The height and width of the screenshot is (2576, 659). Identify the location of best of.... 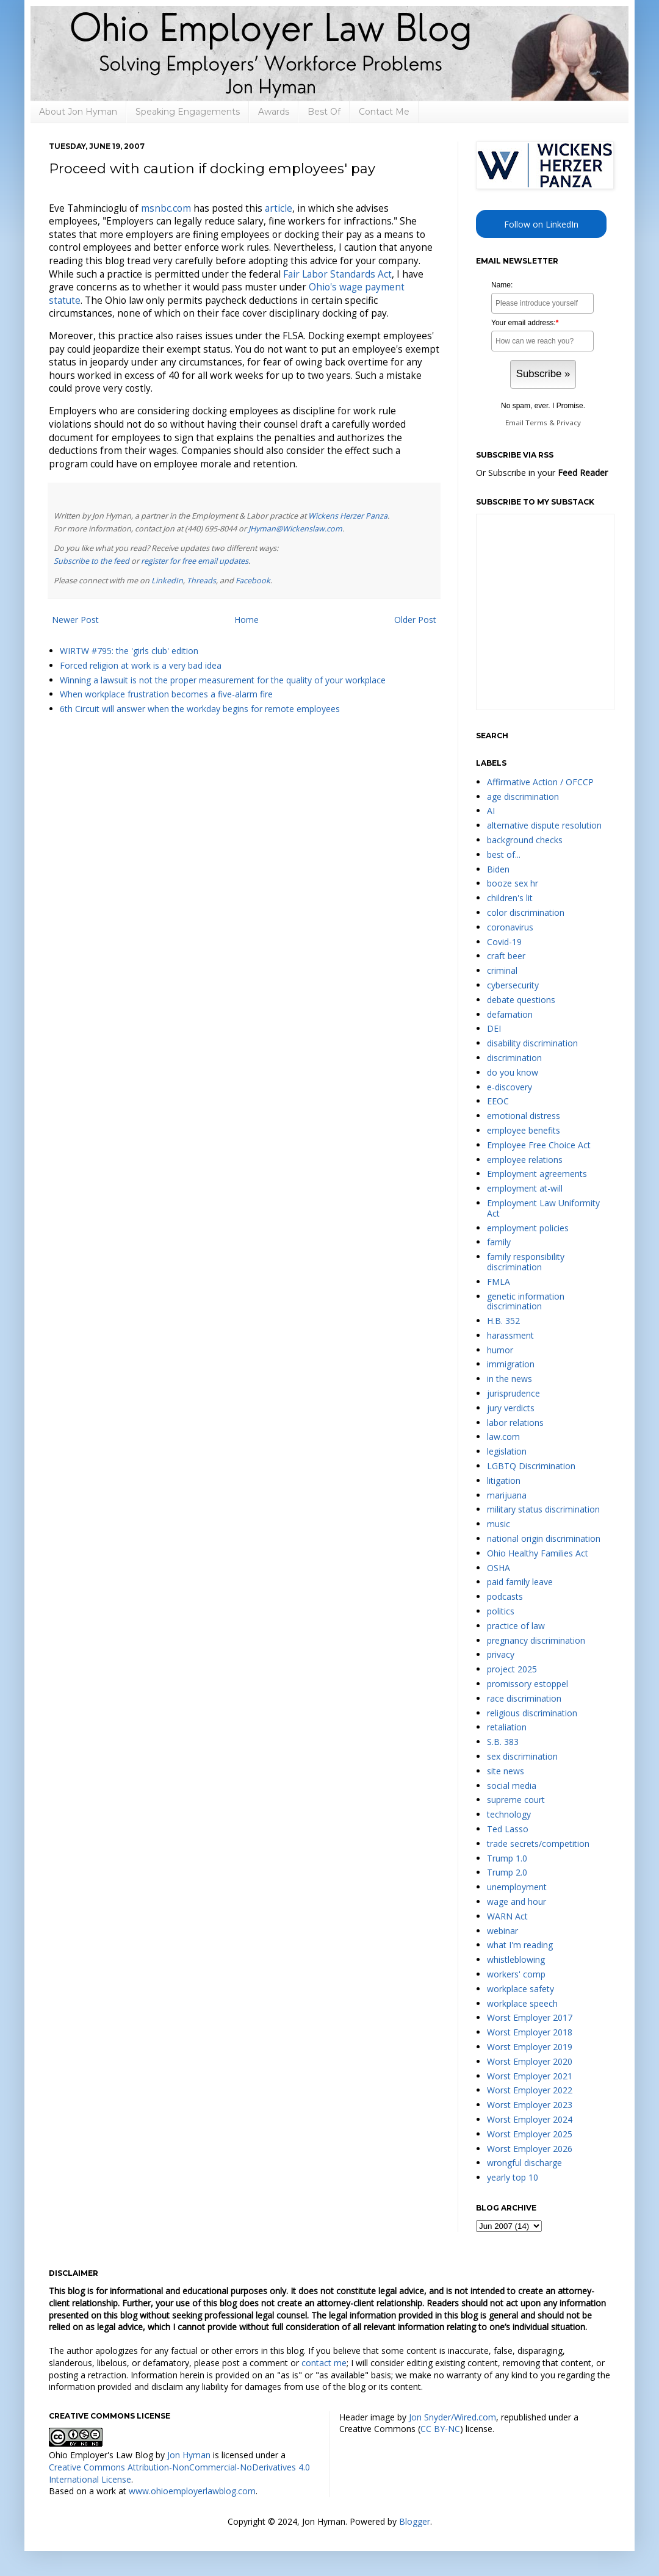
(503, 854).